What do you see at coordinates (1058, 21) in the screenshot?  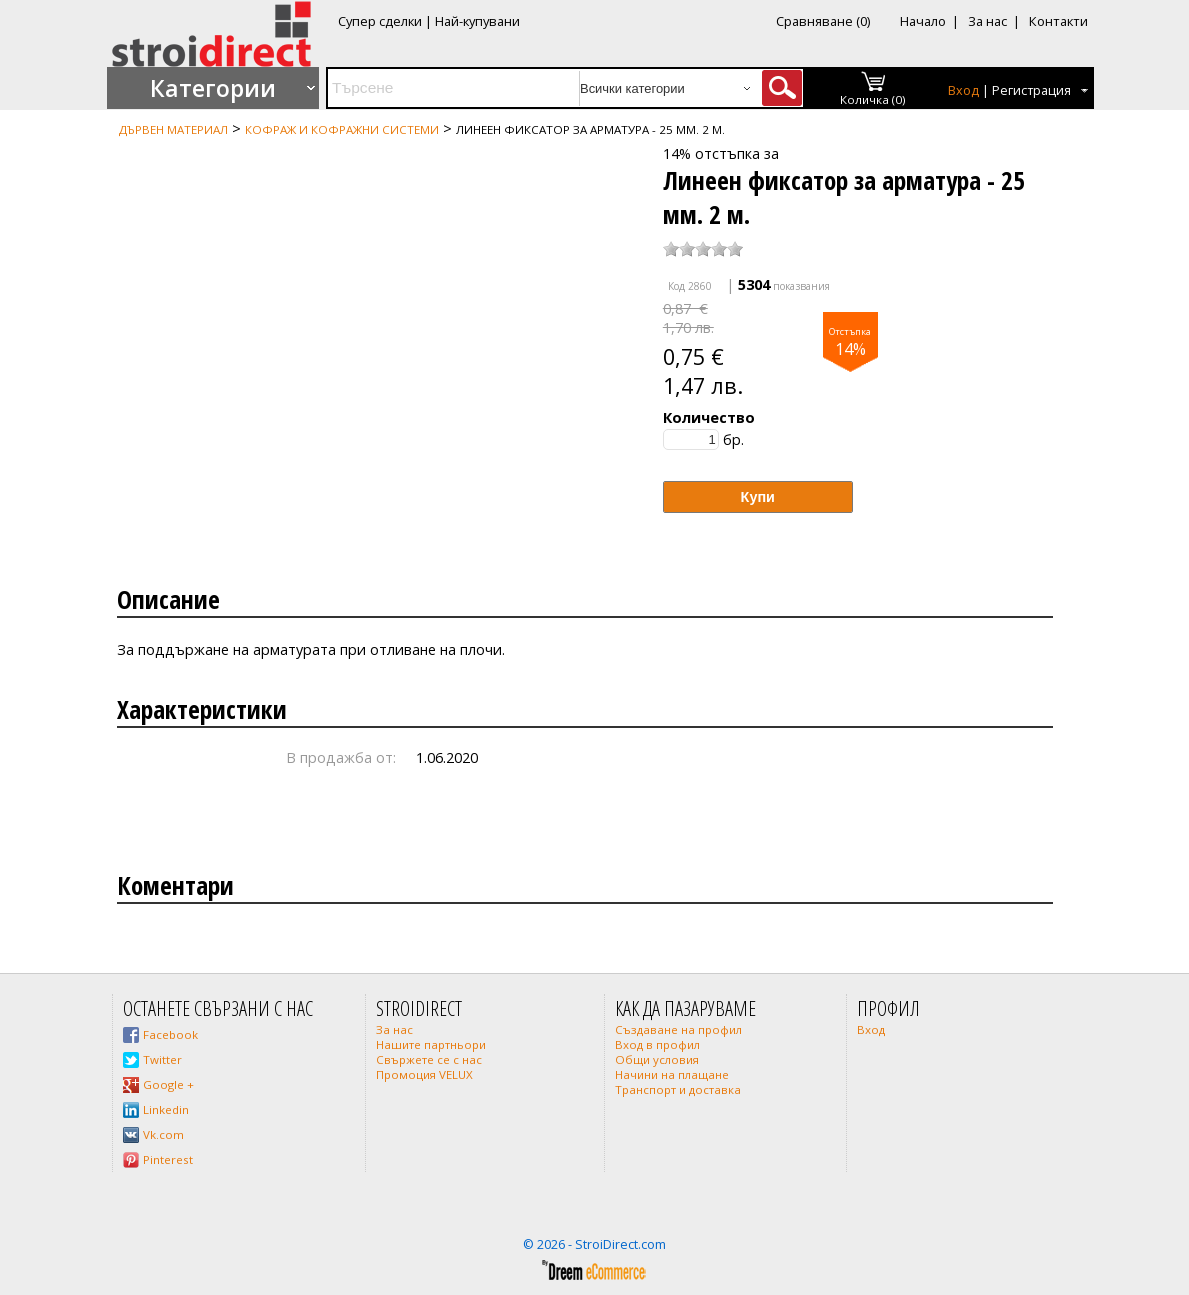 I see `Контакти` at bounding box center [1058, 21].